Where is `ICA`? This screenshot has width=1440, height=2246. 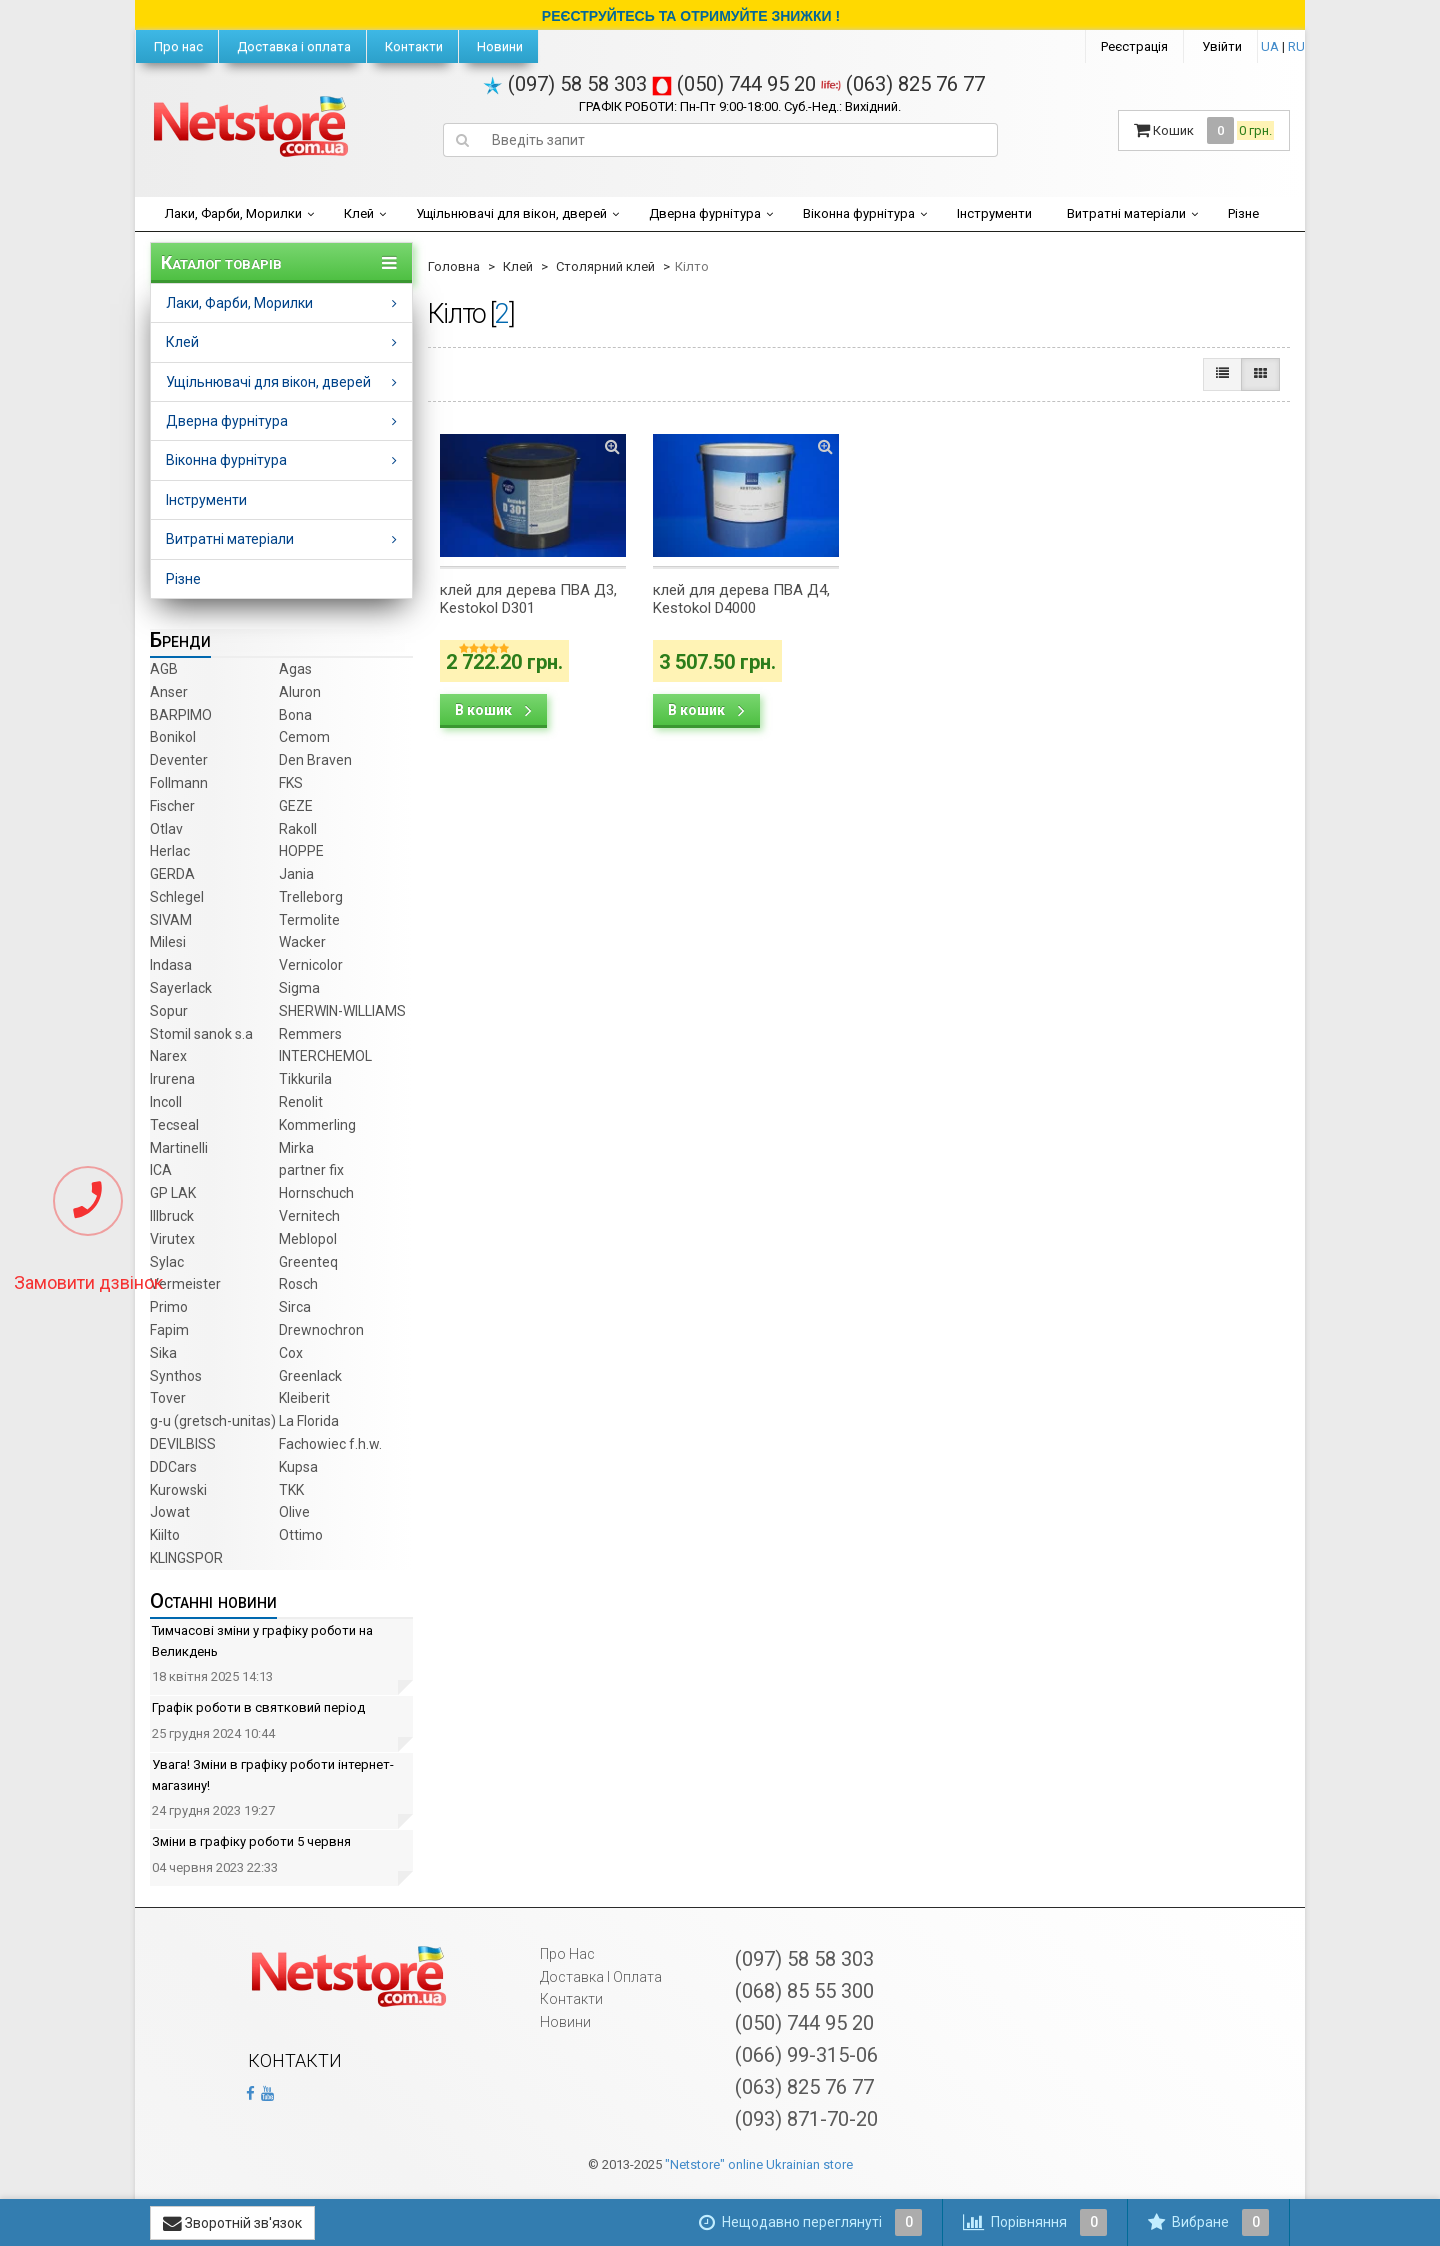
ICA is located at coordinates (161, 1170).